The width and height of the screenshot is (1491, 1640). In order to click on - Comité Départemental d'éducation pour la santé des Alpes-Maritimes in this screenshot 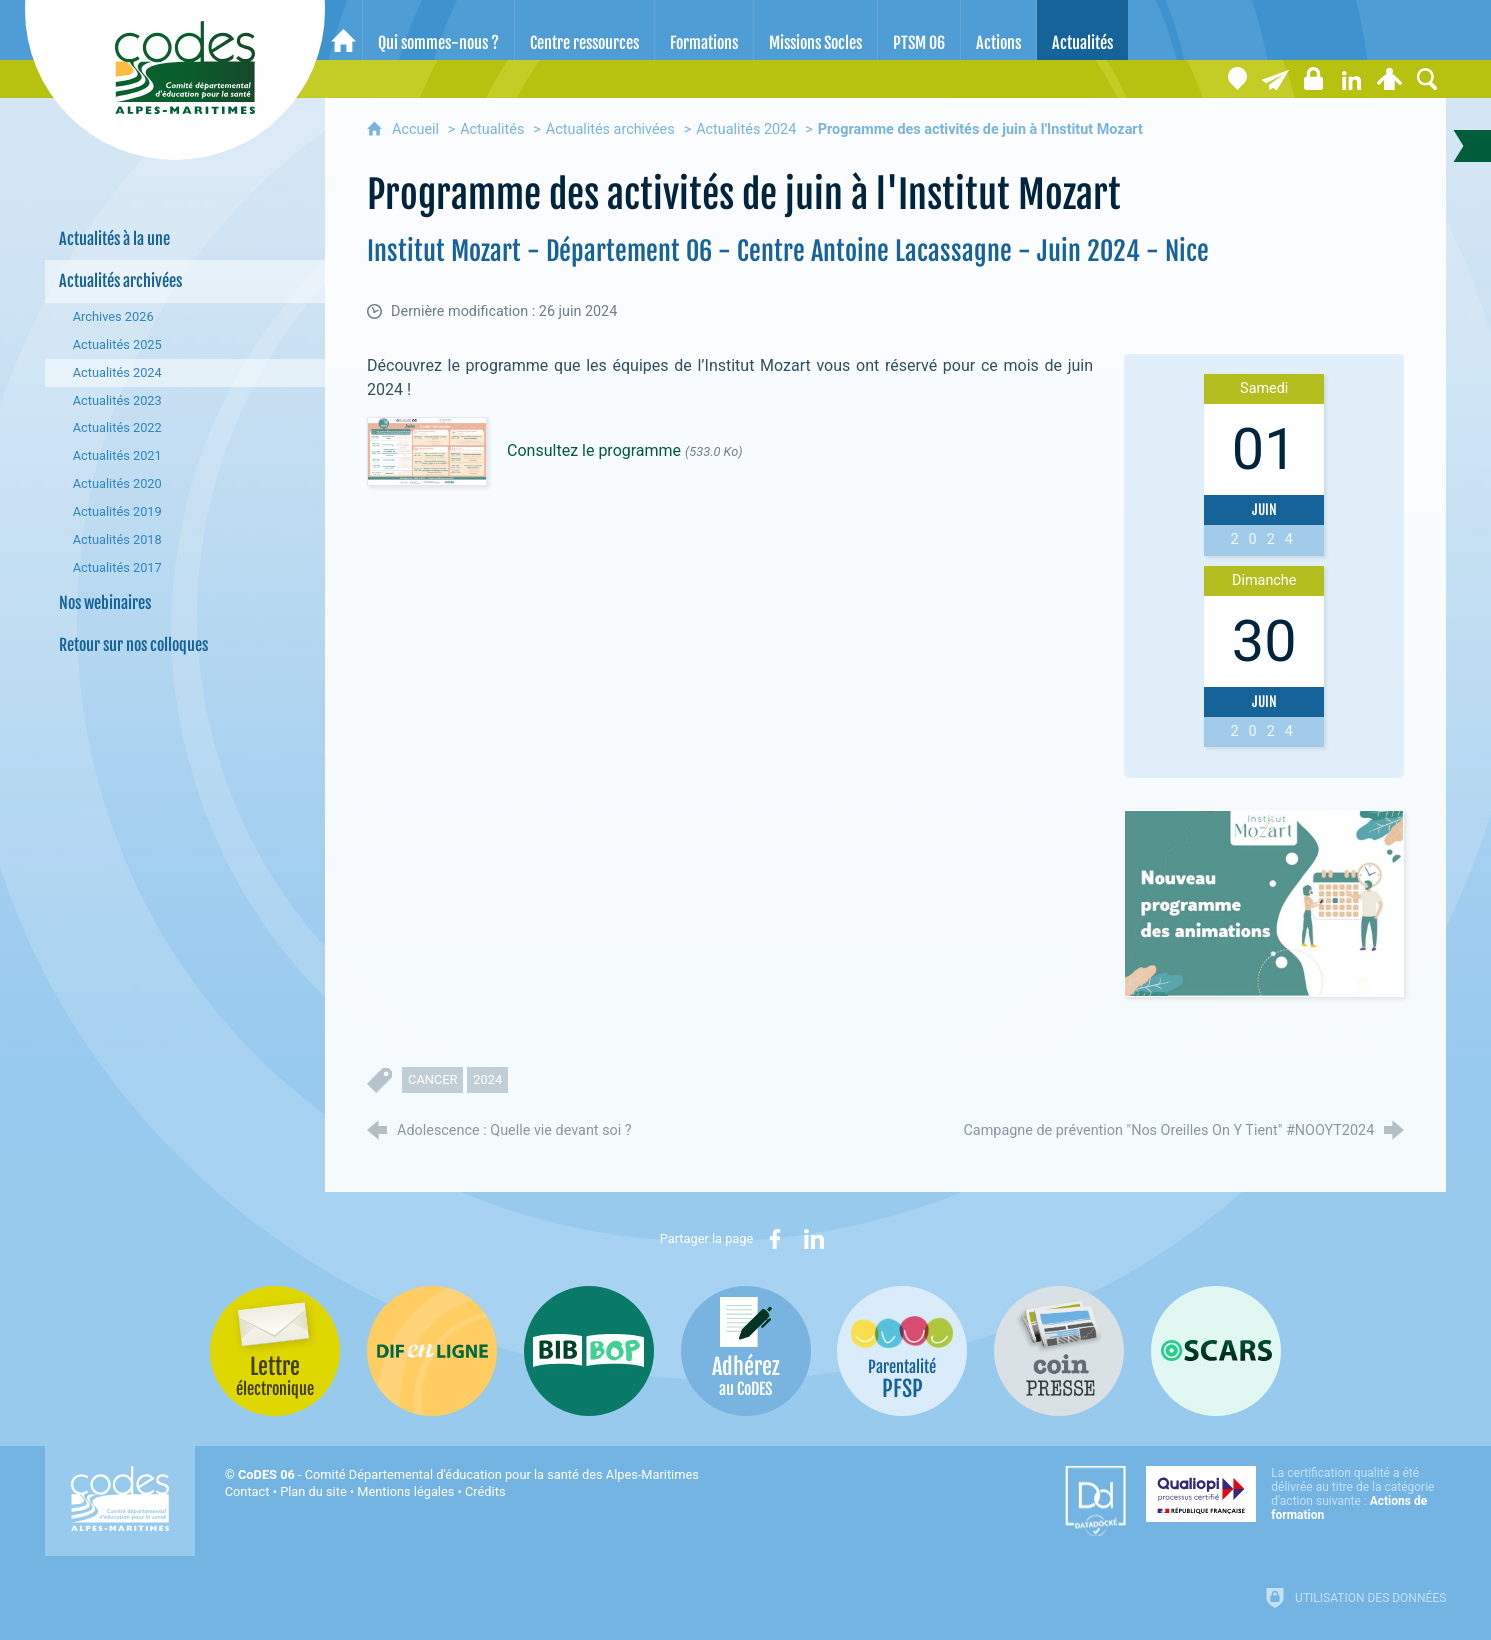, I will do `click(468, 1474)`.